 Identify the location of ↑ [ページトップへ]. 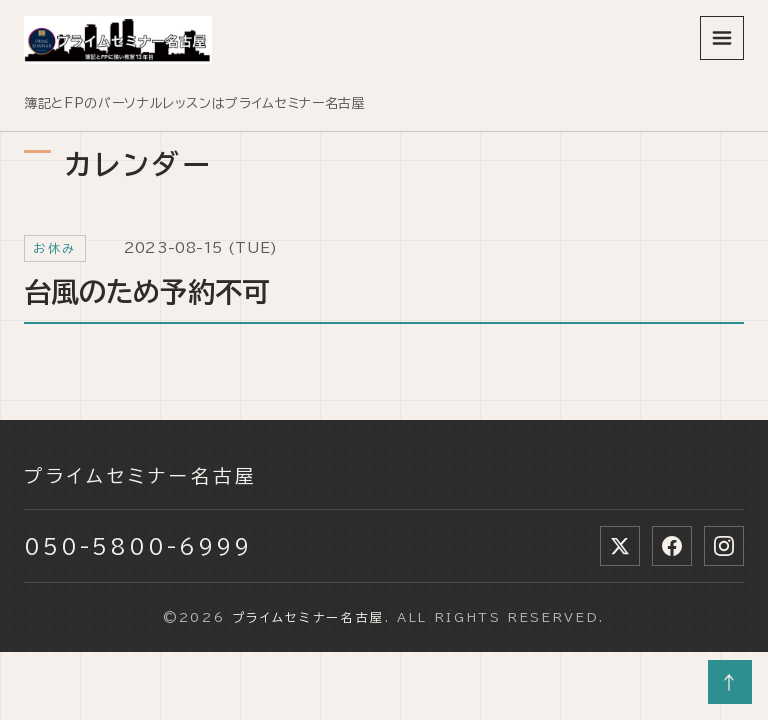
(730, 682).